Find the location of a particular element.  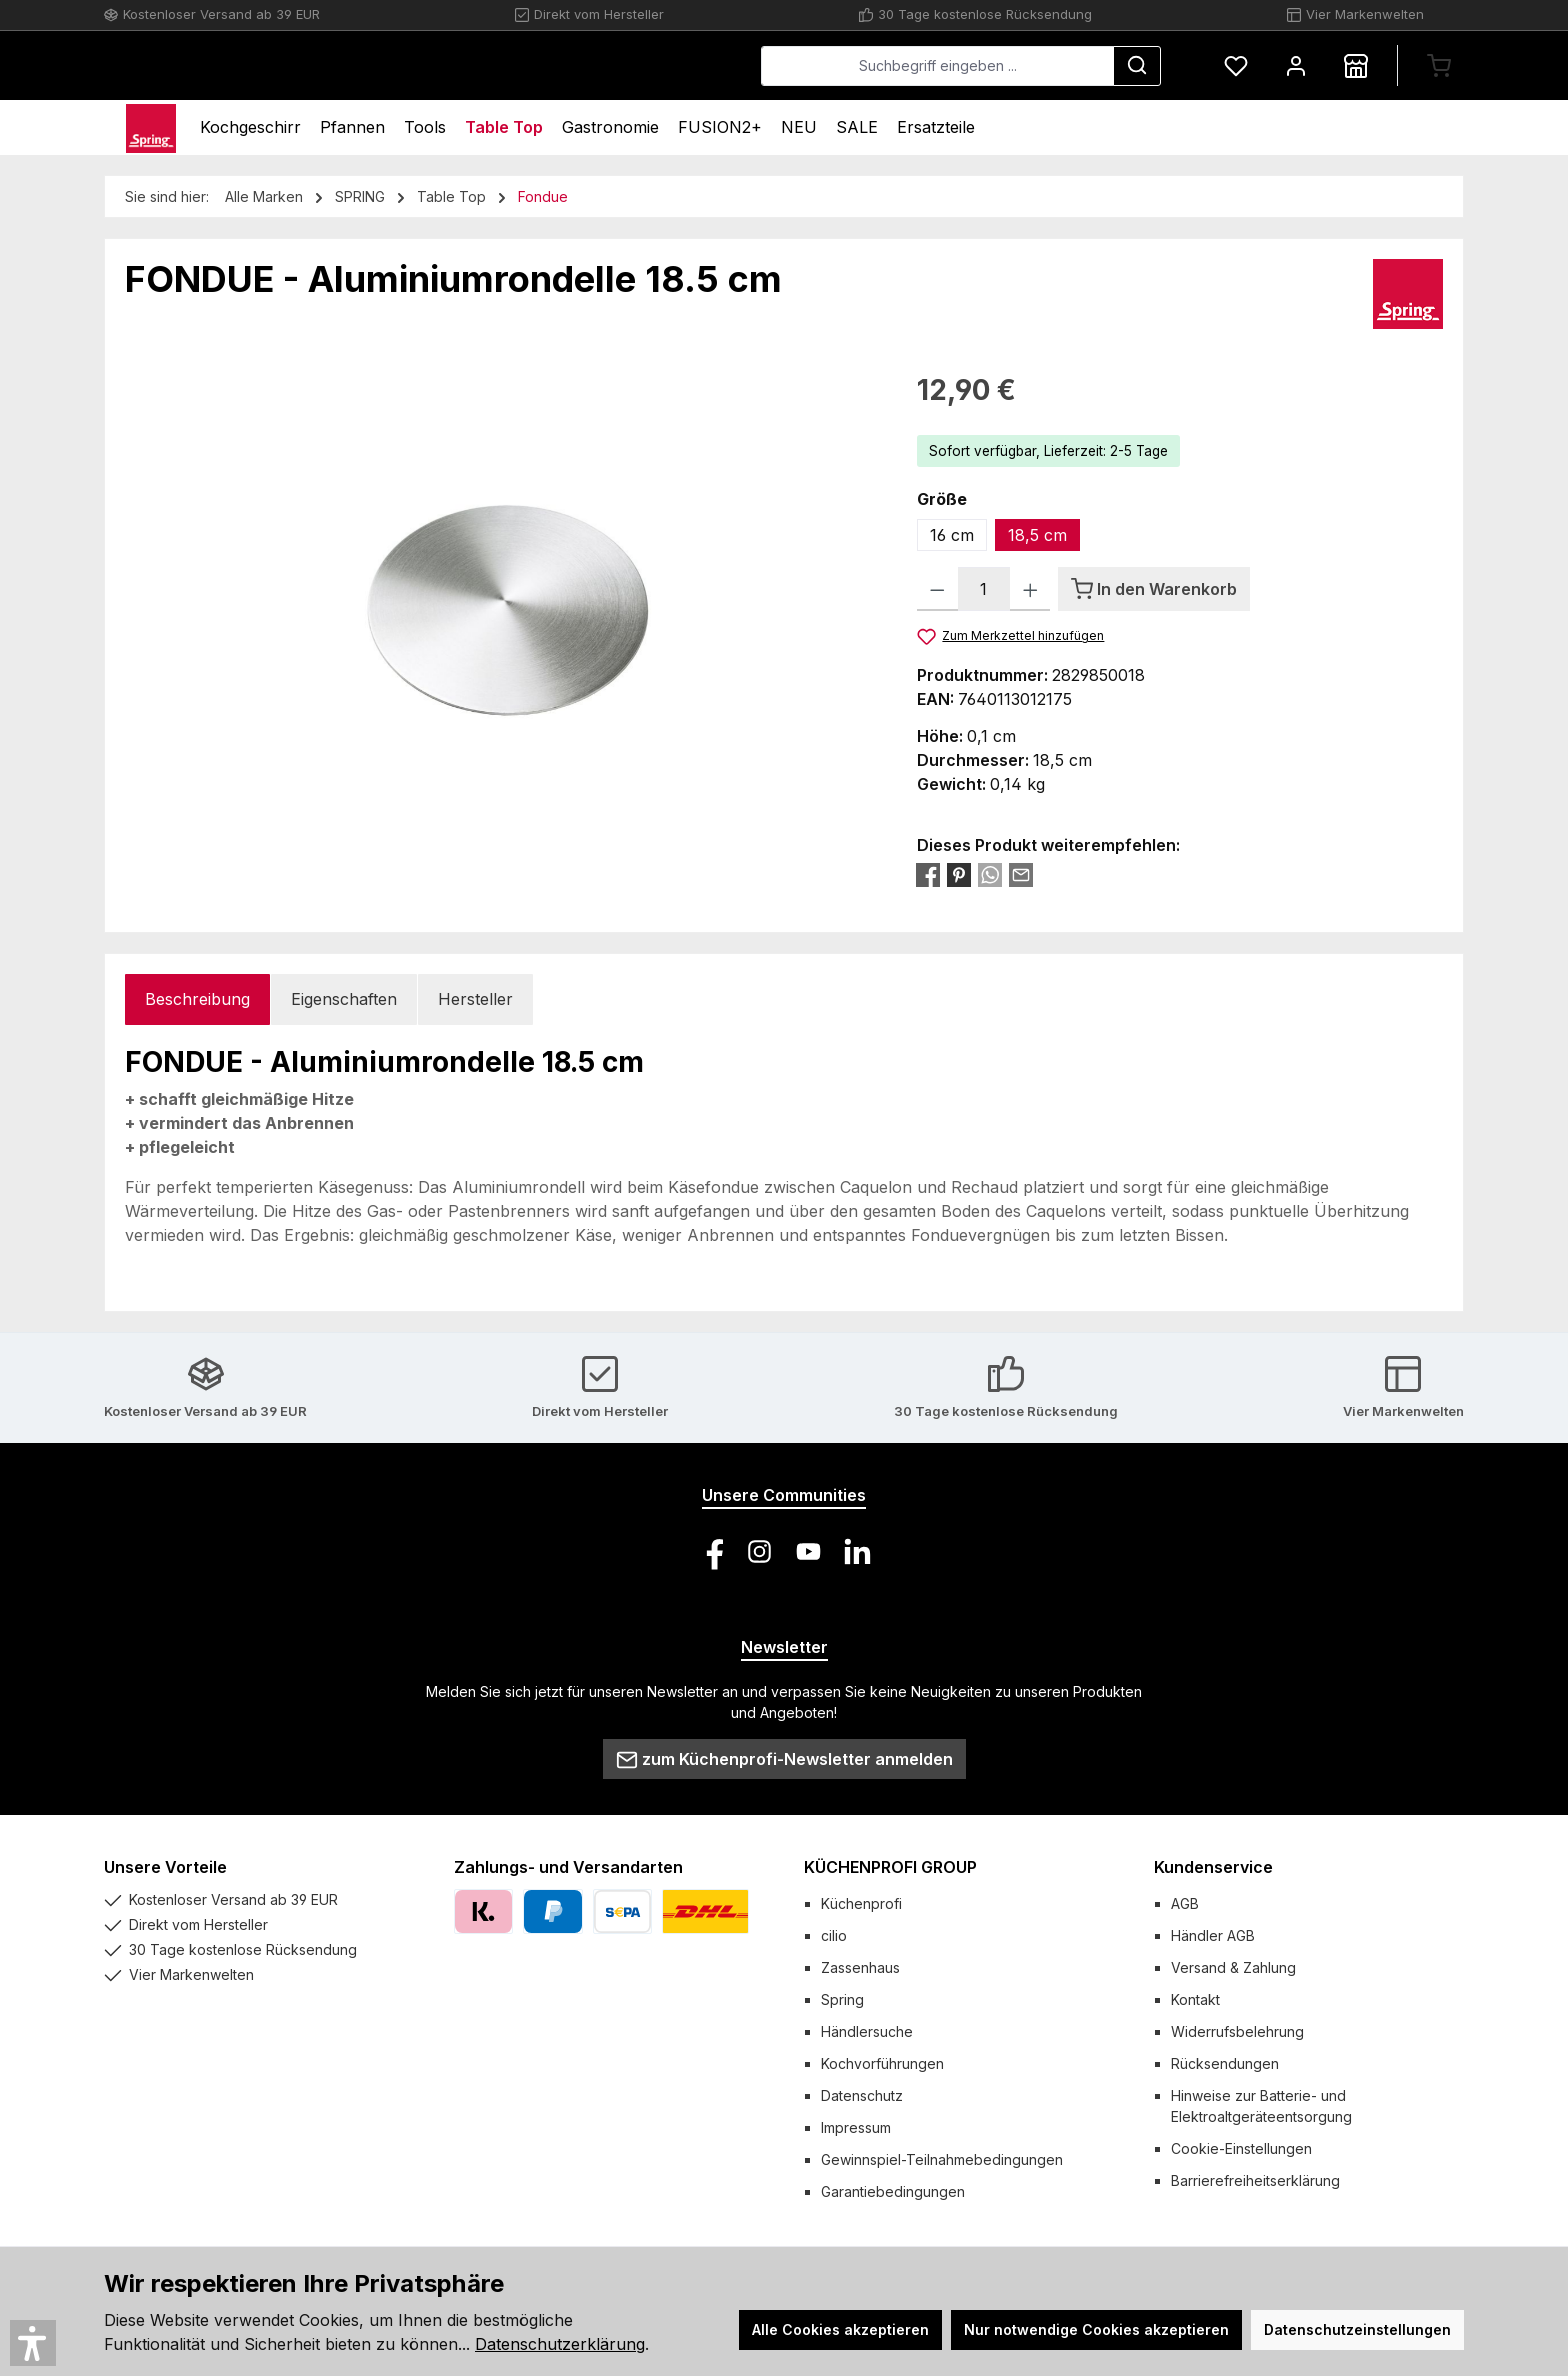

Widerrufsbelehrung is located at coordinates (1237, 2031).